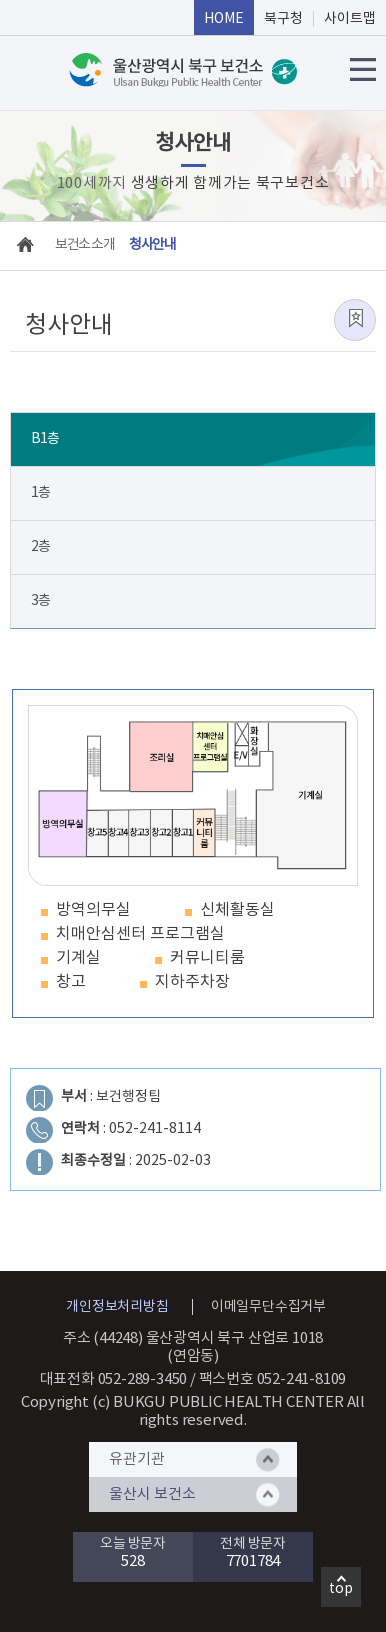  I want to click on B1층, so click(45, 439).